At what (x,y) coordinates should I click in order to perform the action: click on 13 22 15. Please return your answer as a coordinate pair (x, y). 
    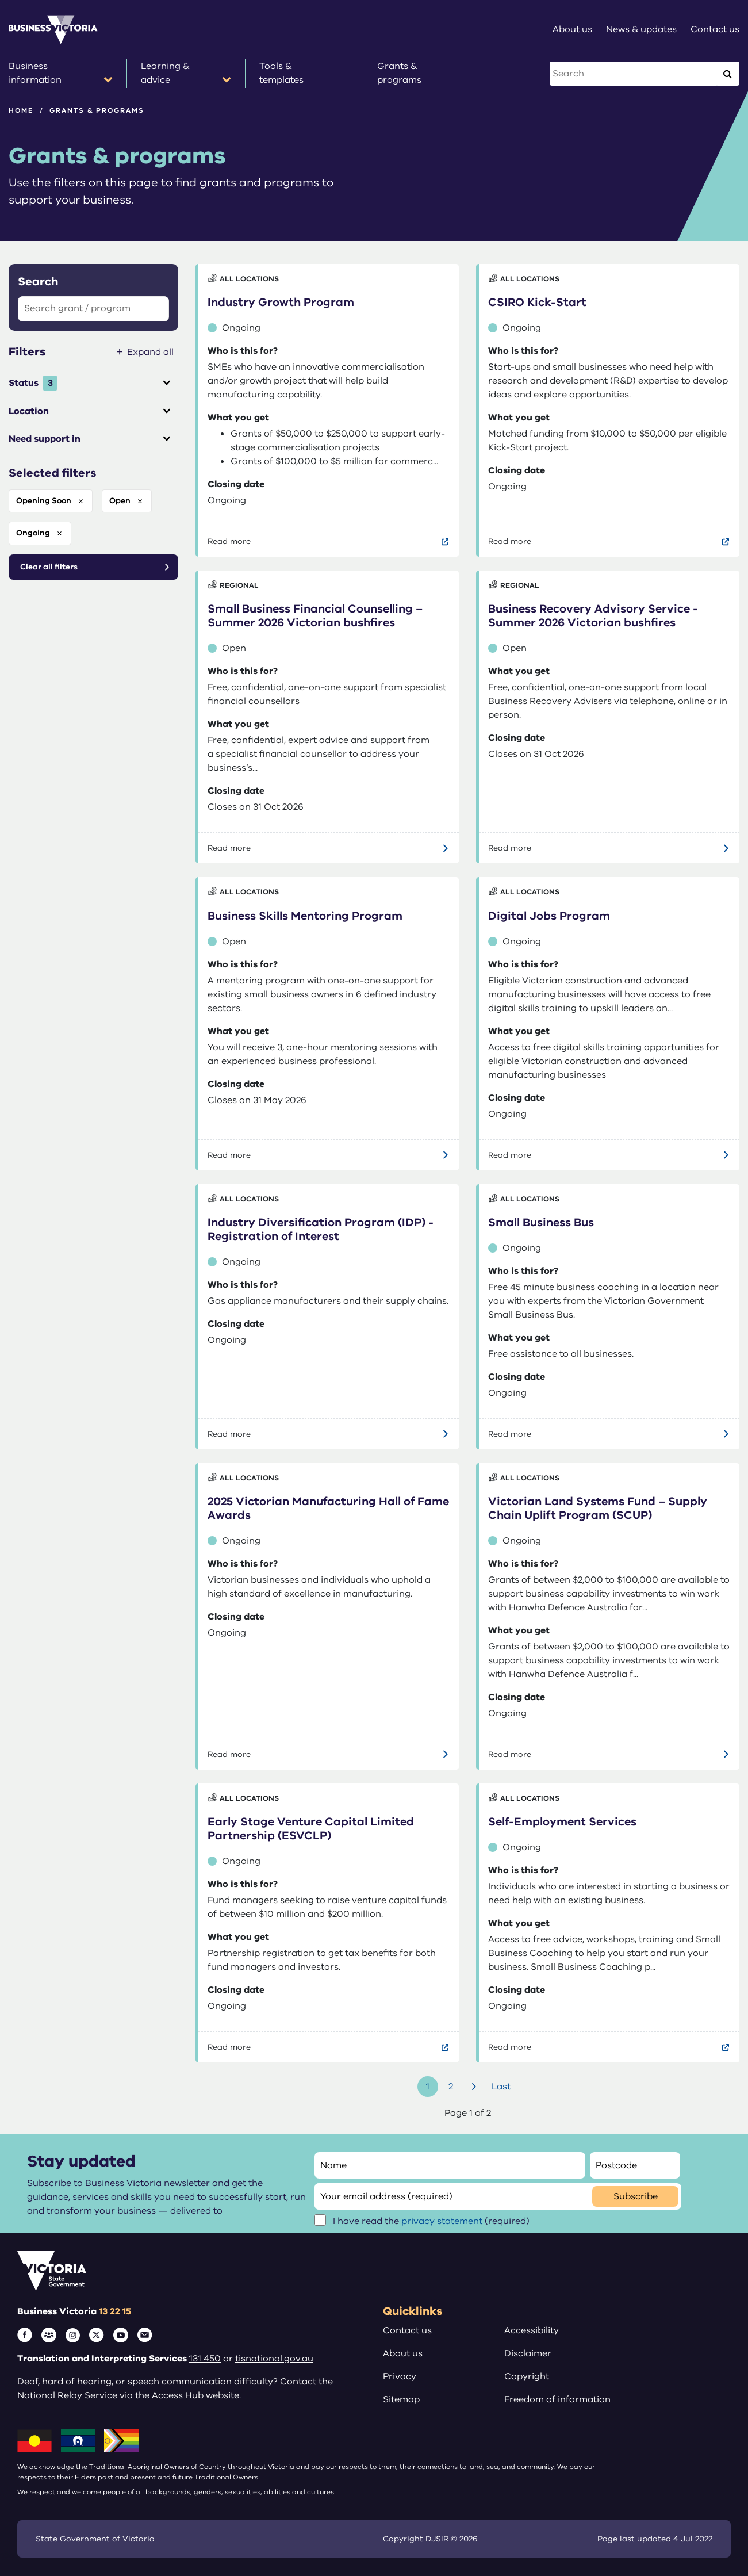
    Looking at the image, I should click on (115, 2311).